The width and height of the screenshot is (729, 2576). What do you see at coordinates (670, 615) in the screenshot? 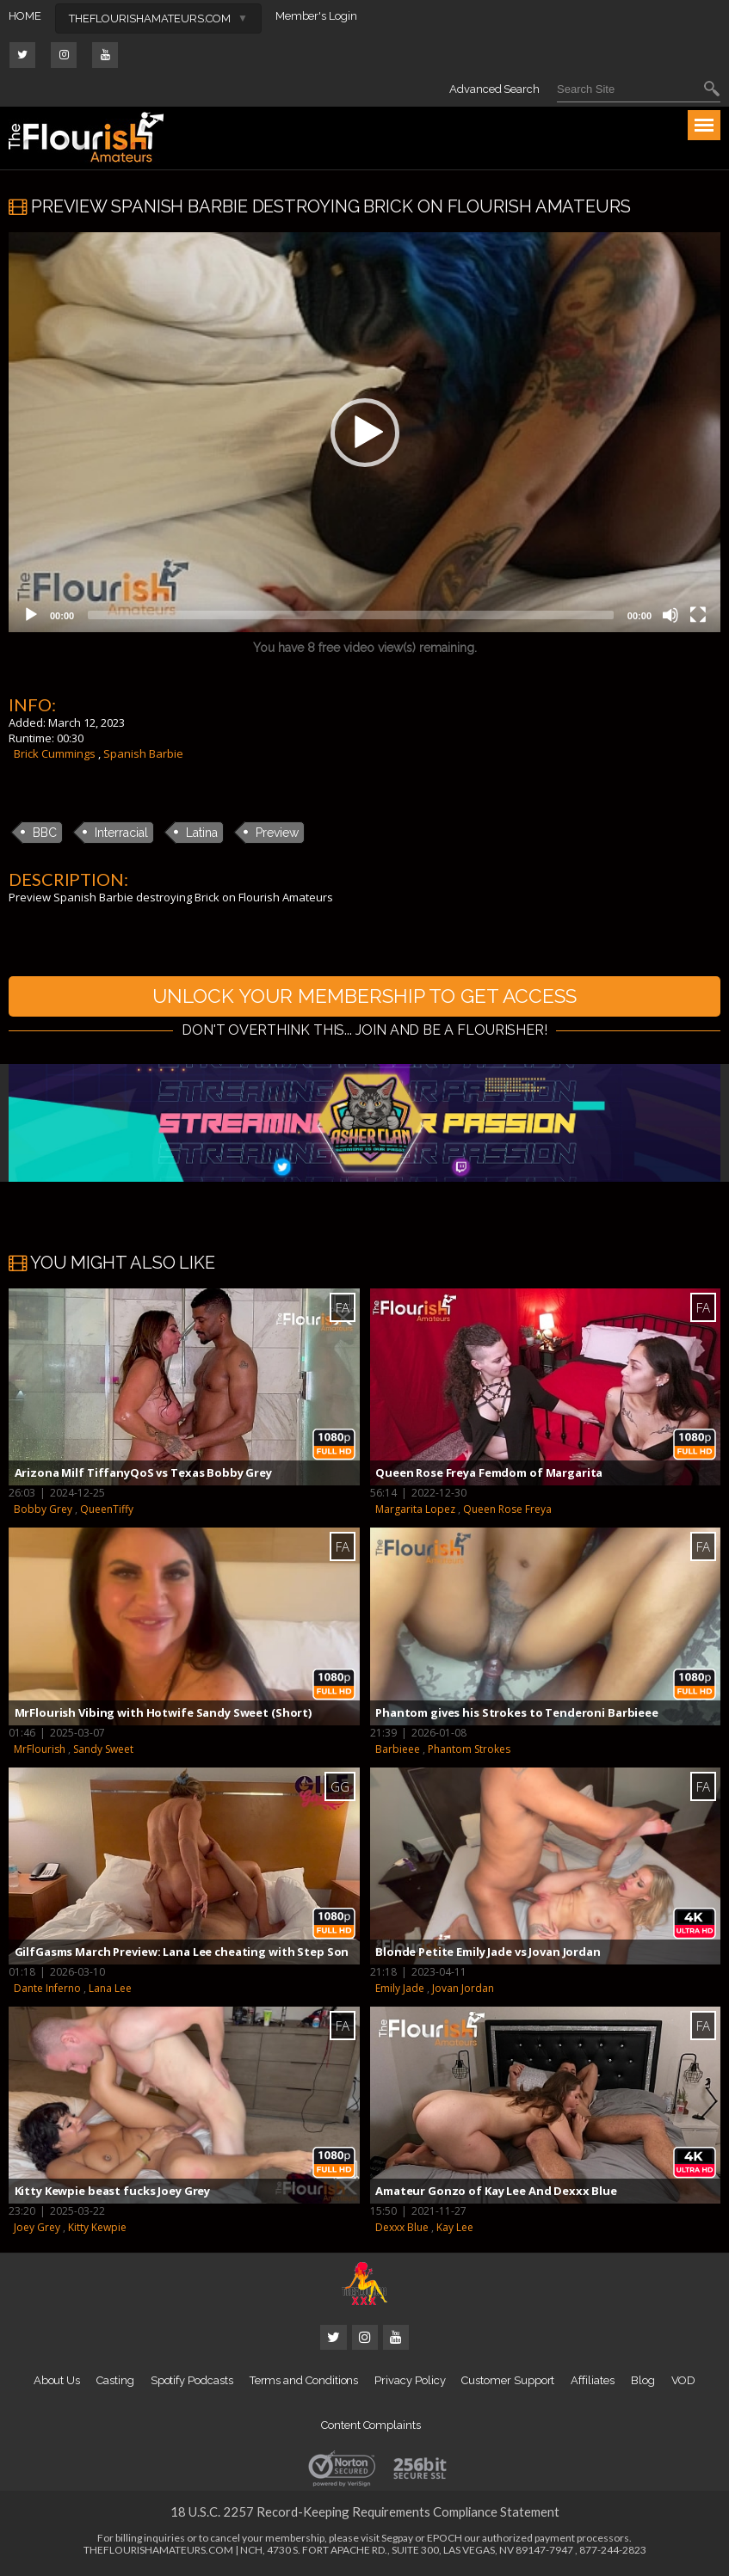
I see `[Mute]` at bounding box center [670, 615].